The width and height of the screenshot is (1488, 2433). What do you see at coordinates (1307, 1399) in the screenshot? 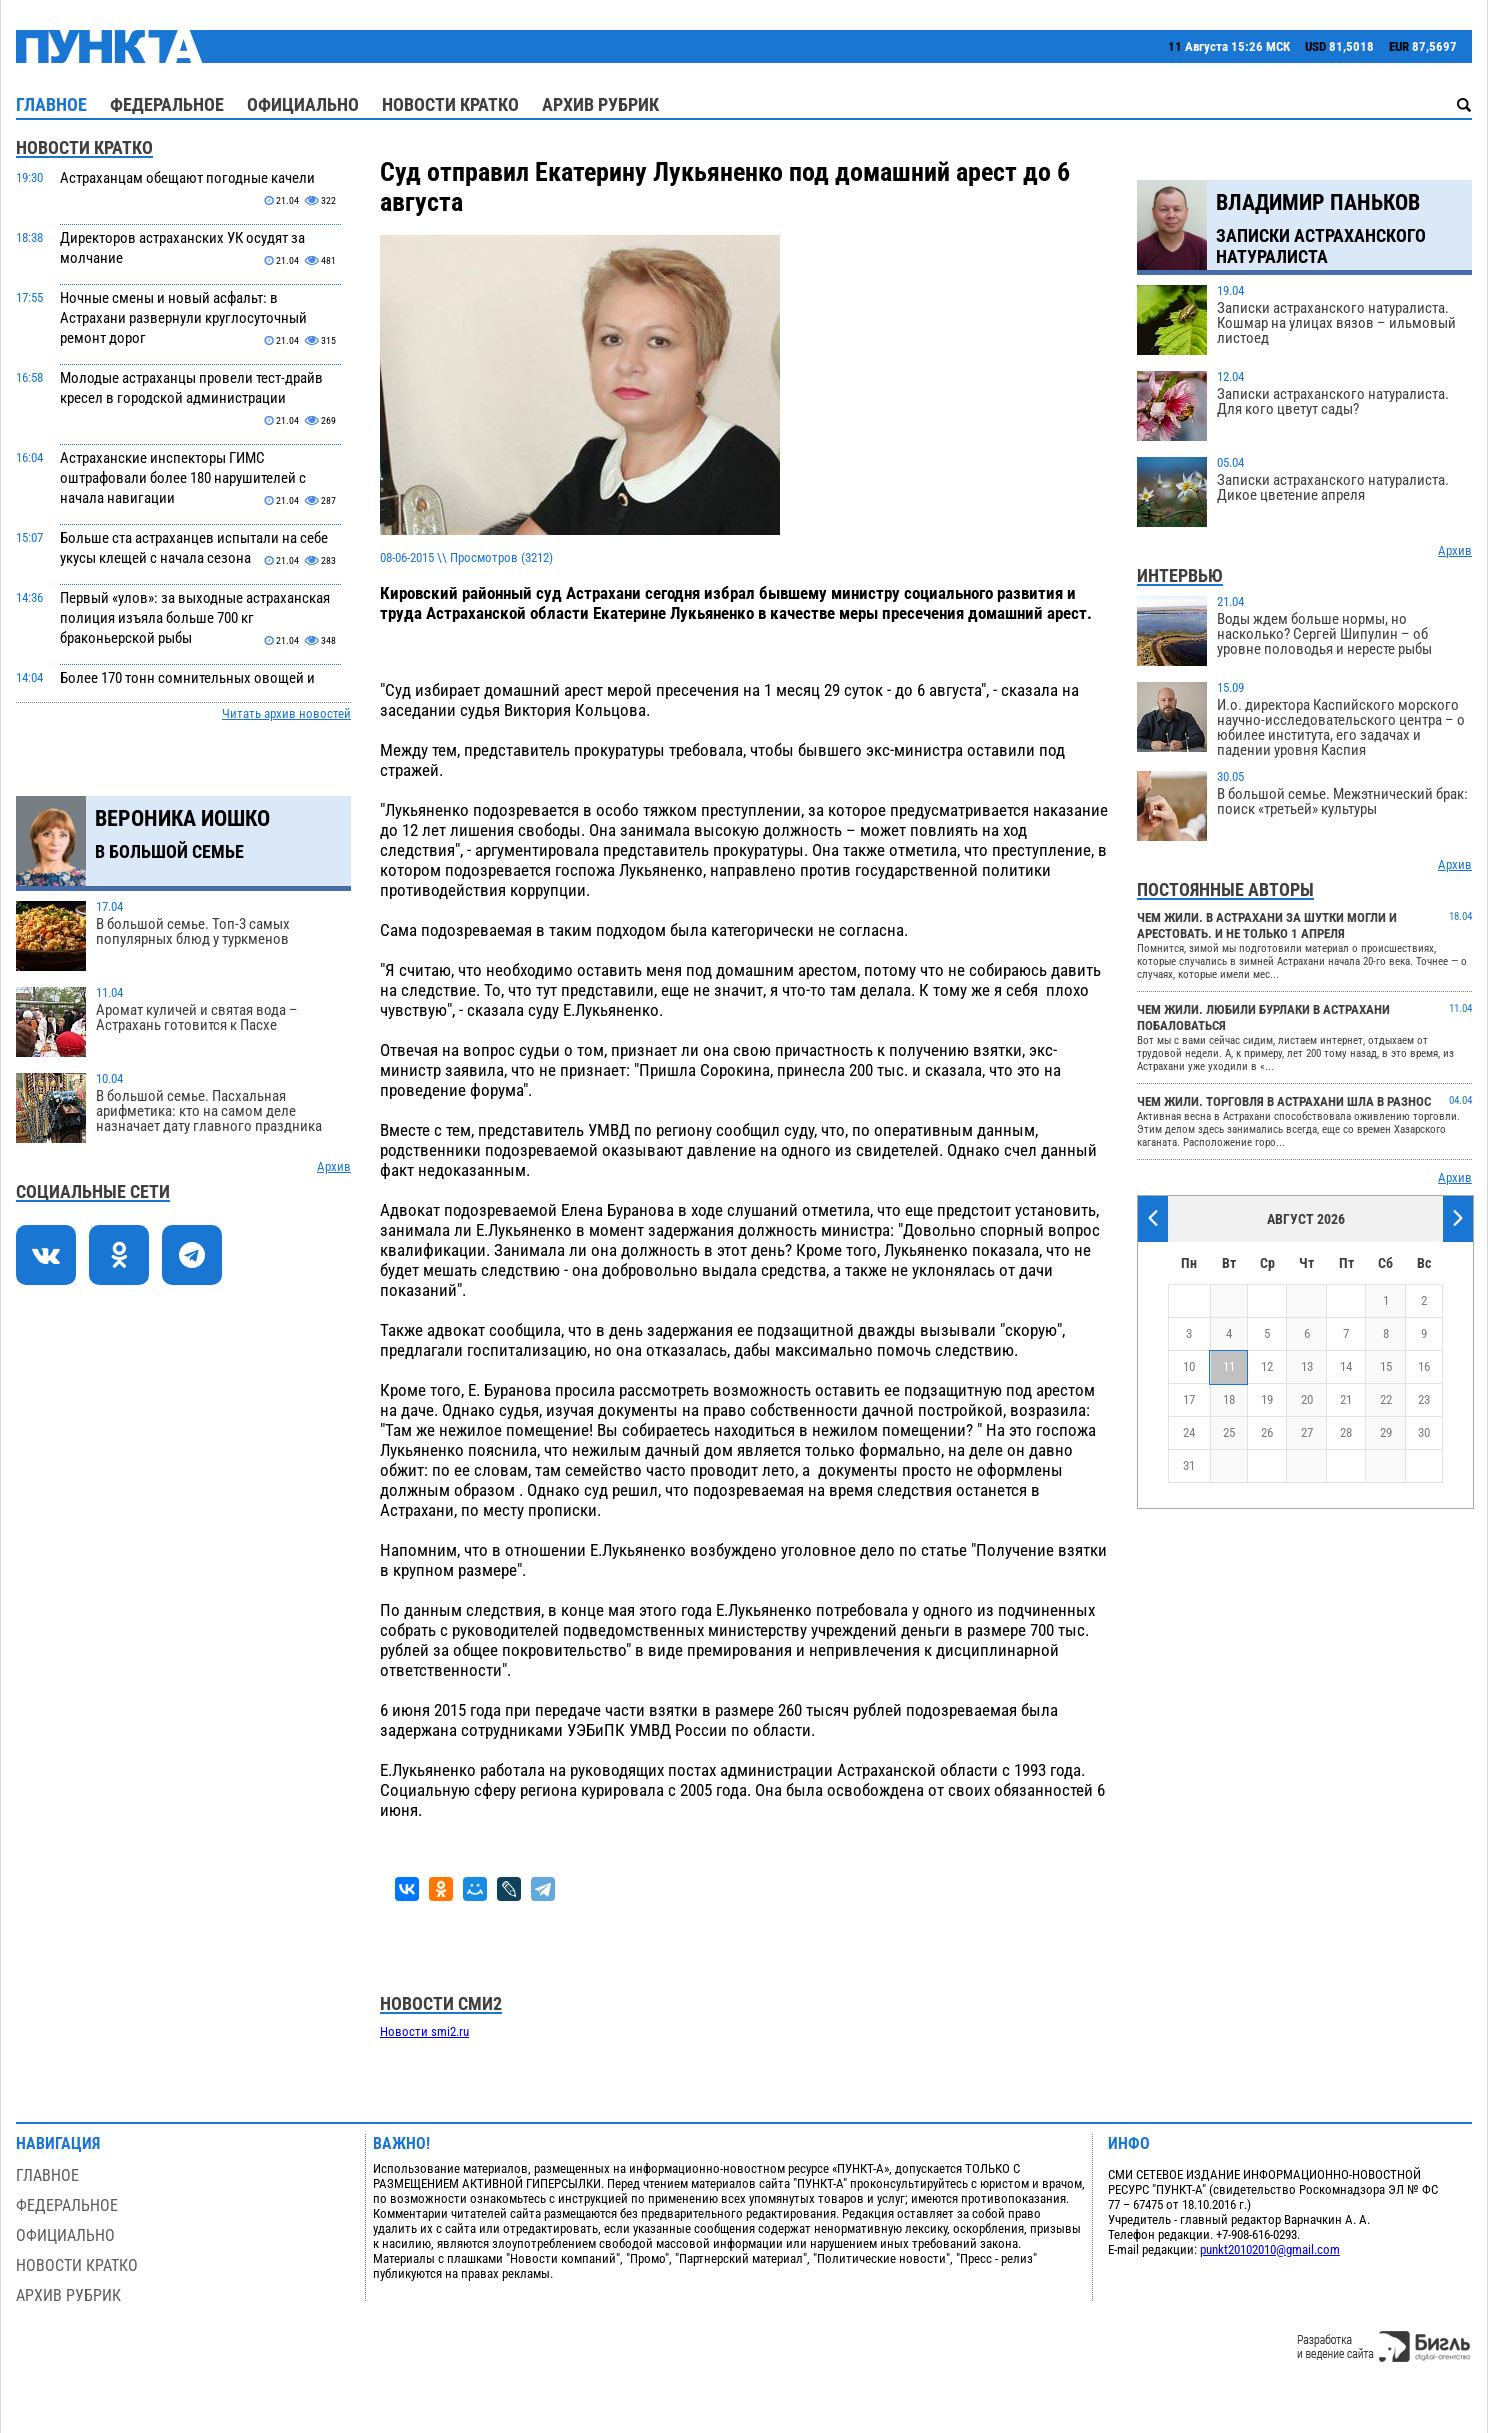
I see `20` at bounding box center [1307, 1399].